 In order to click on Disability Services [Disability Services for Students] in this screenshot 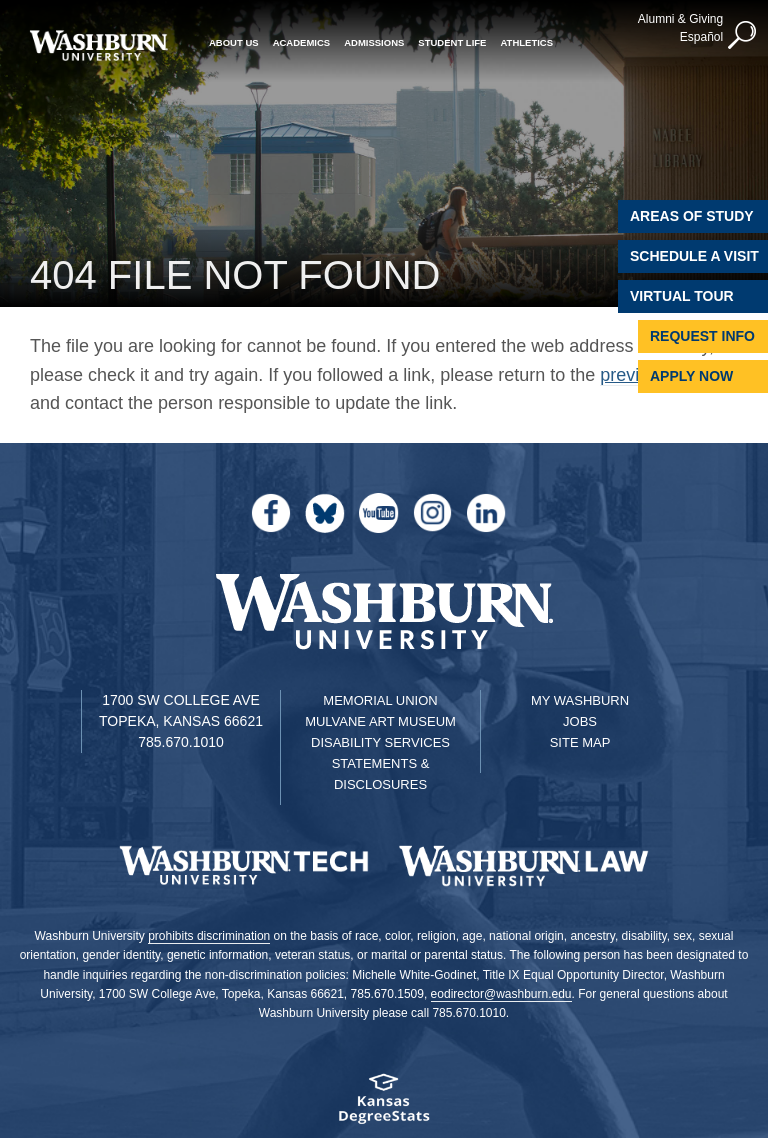, I will do `click(380, 742)`.